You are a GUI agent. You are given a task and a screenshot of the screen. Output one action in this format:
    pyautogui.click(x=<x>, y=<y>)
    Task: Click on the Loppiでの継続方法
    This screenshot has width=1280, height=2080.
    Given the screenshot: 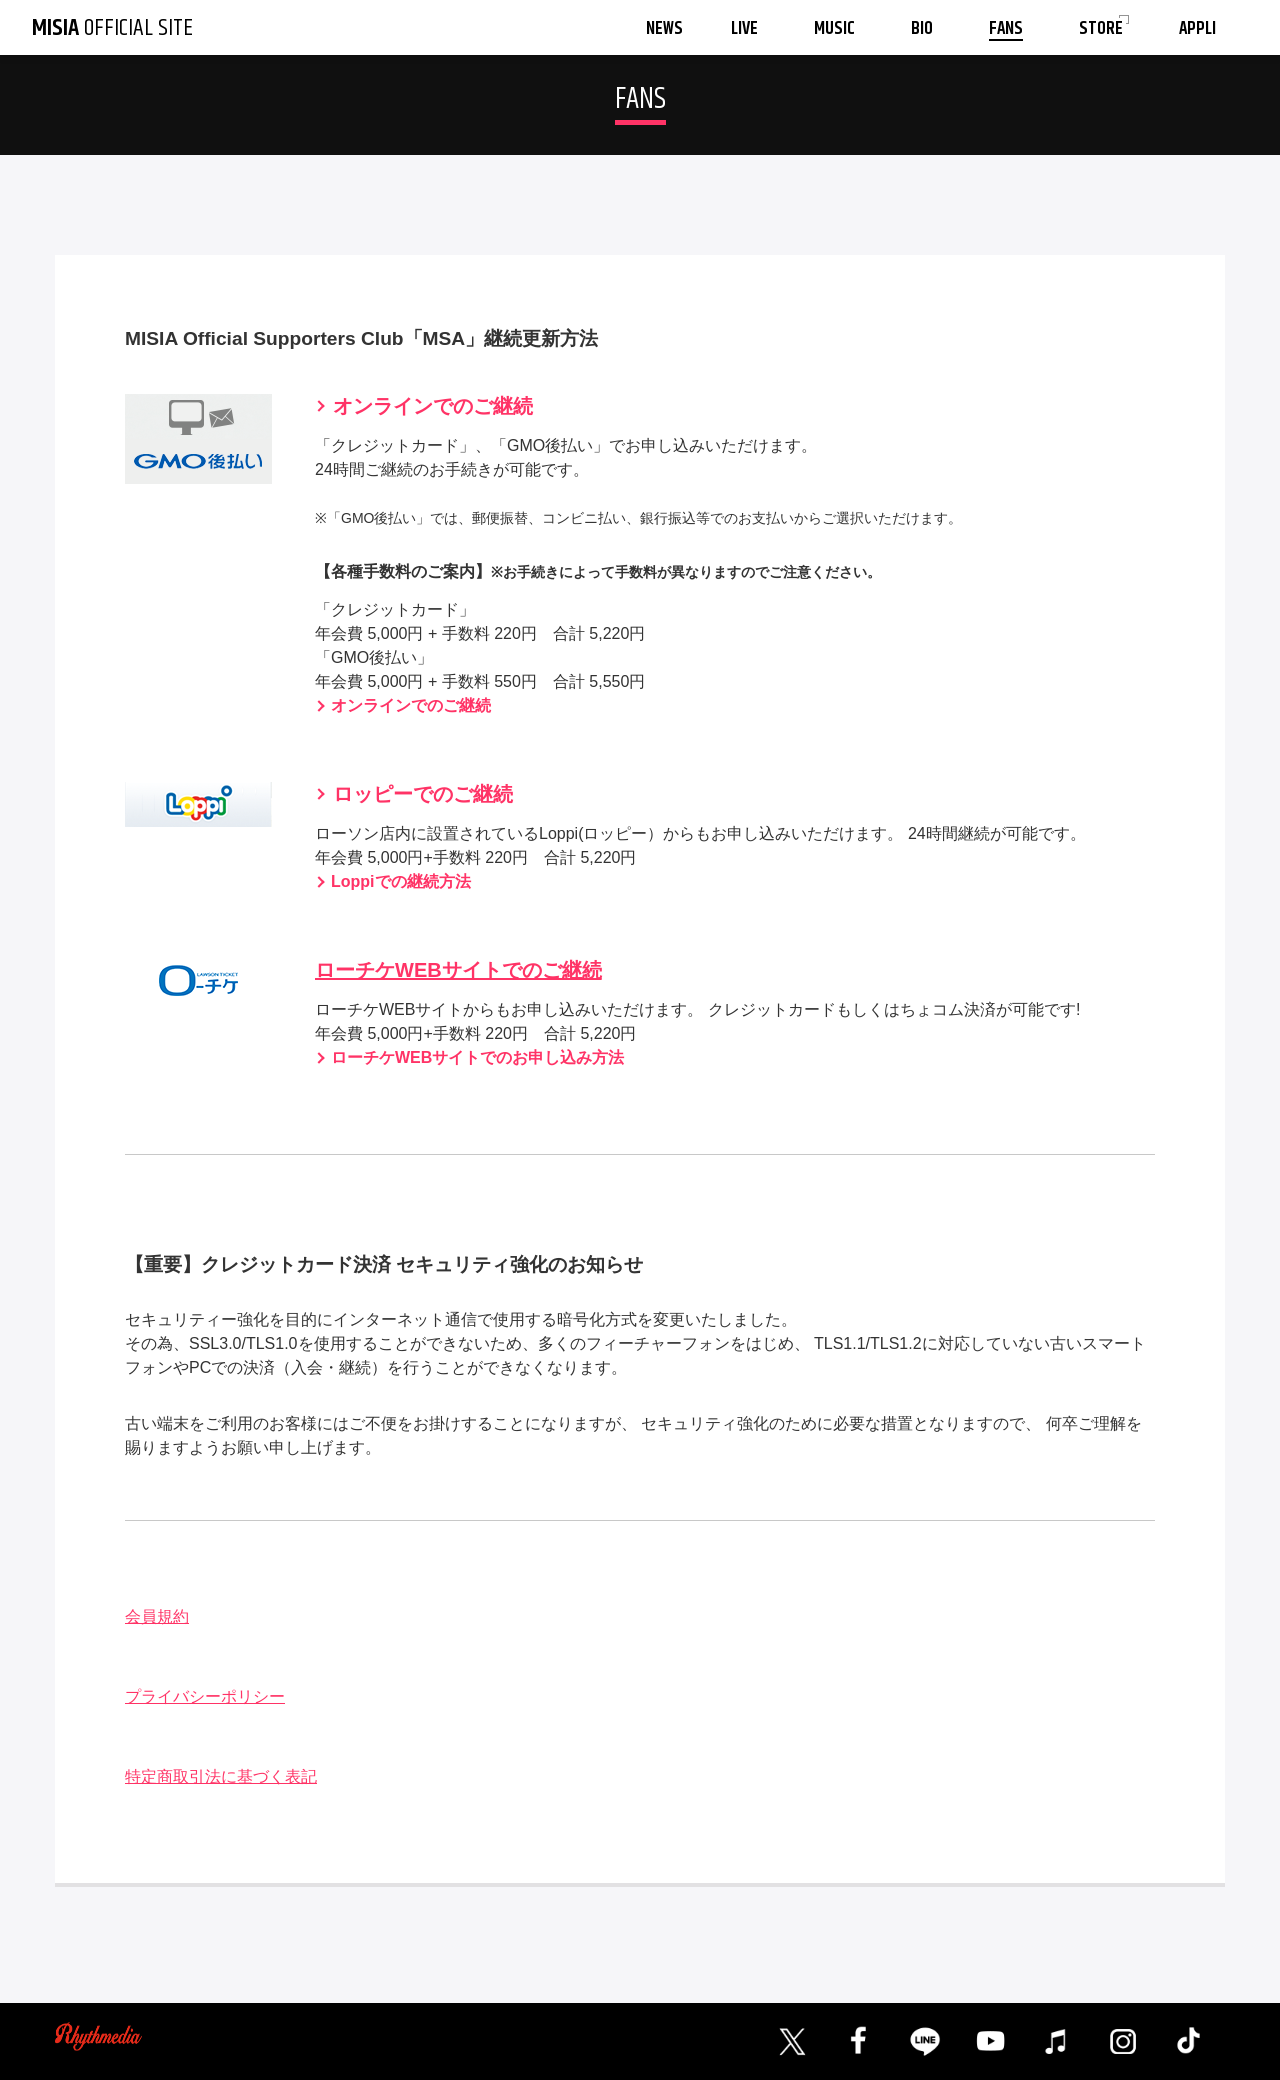 What is the action you would take?
    pyautogui.click(x=401, y=881)
    